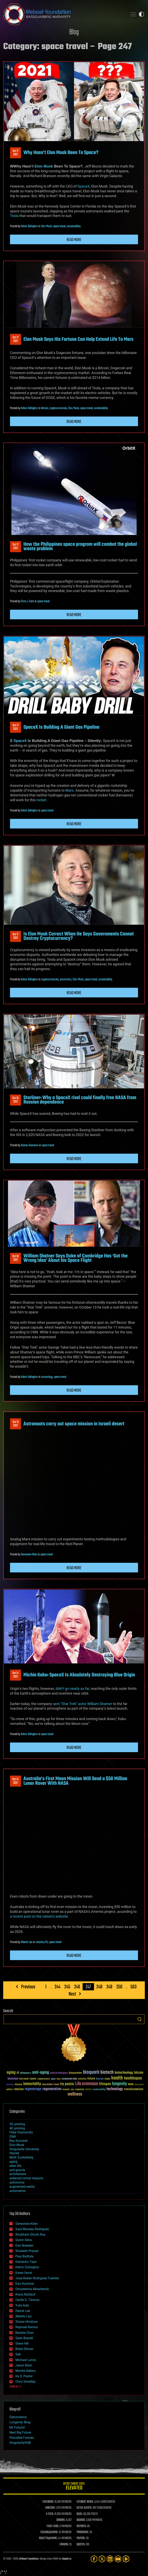 Image resolution: width=148 pixels, height=2576 pixels. I want to click on Dan Breeden, so click(24, 2245).